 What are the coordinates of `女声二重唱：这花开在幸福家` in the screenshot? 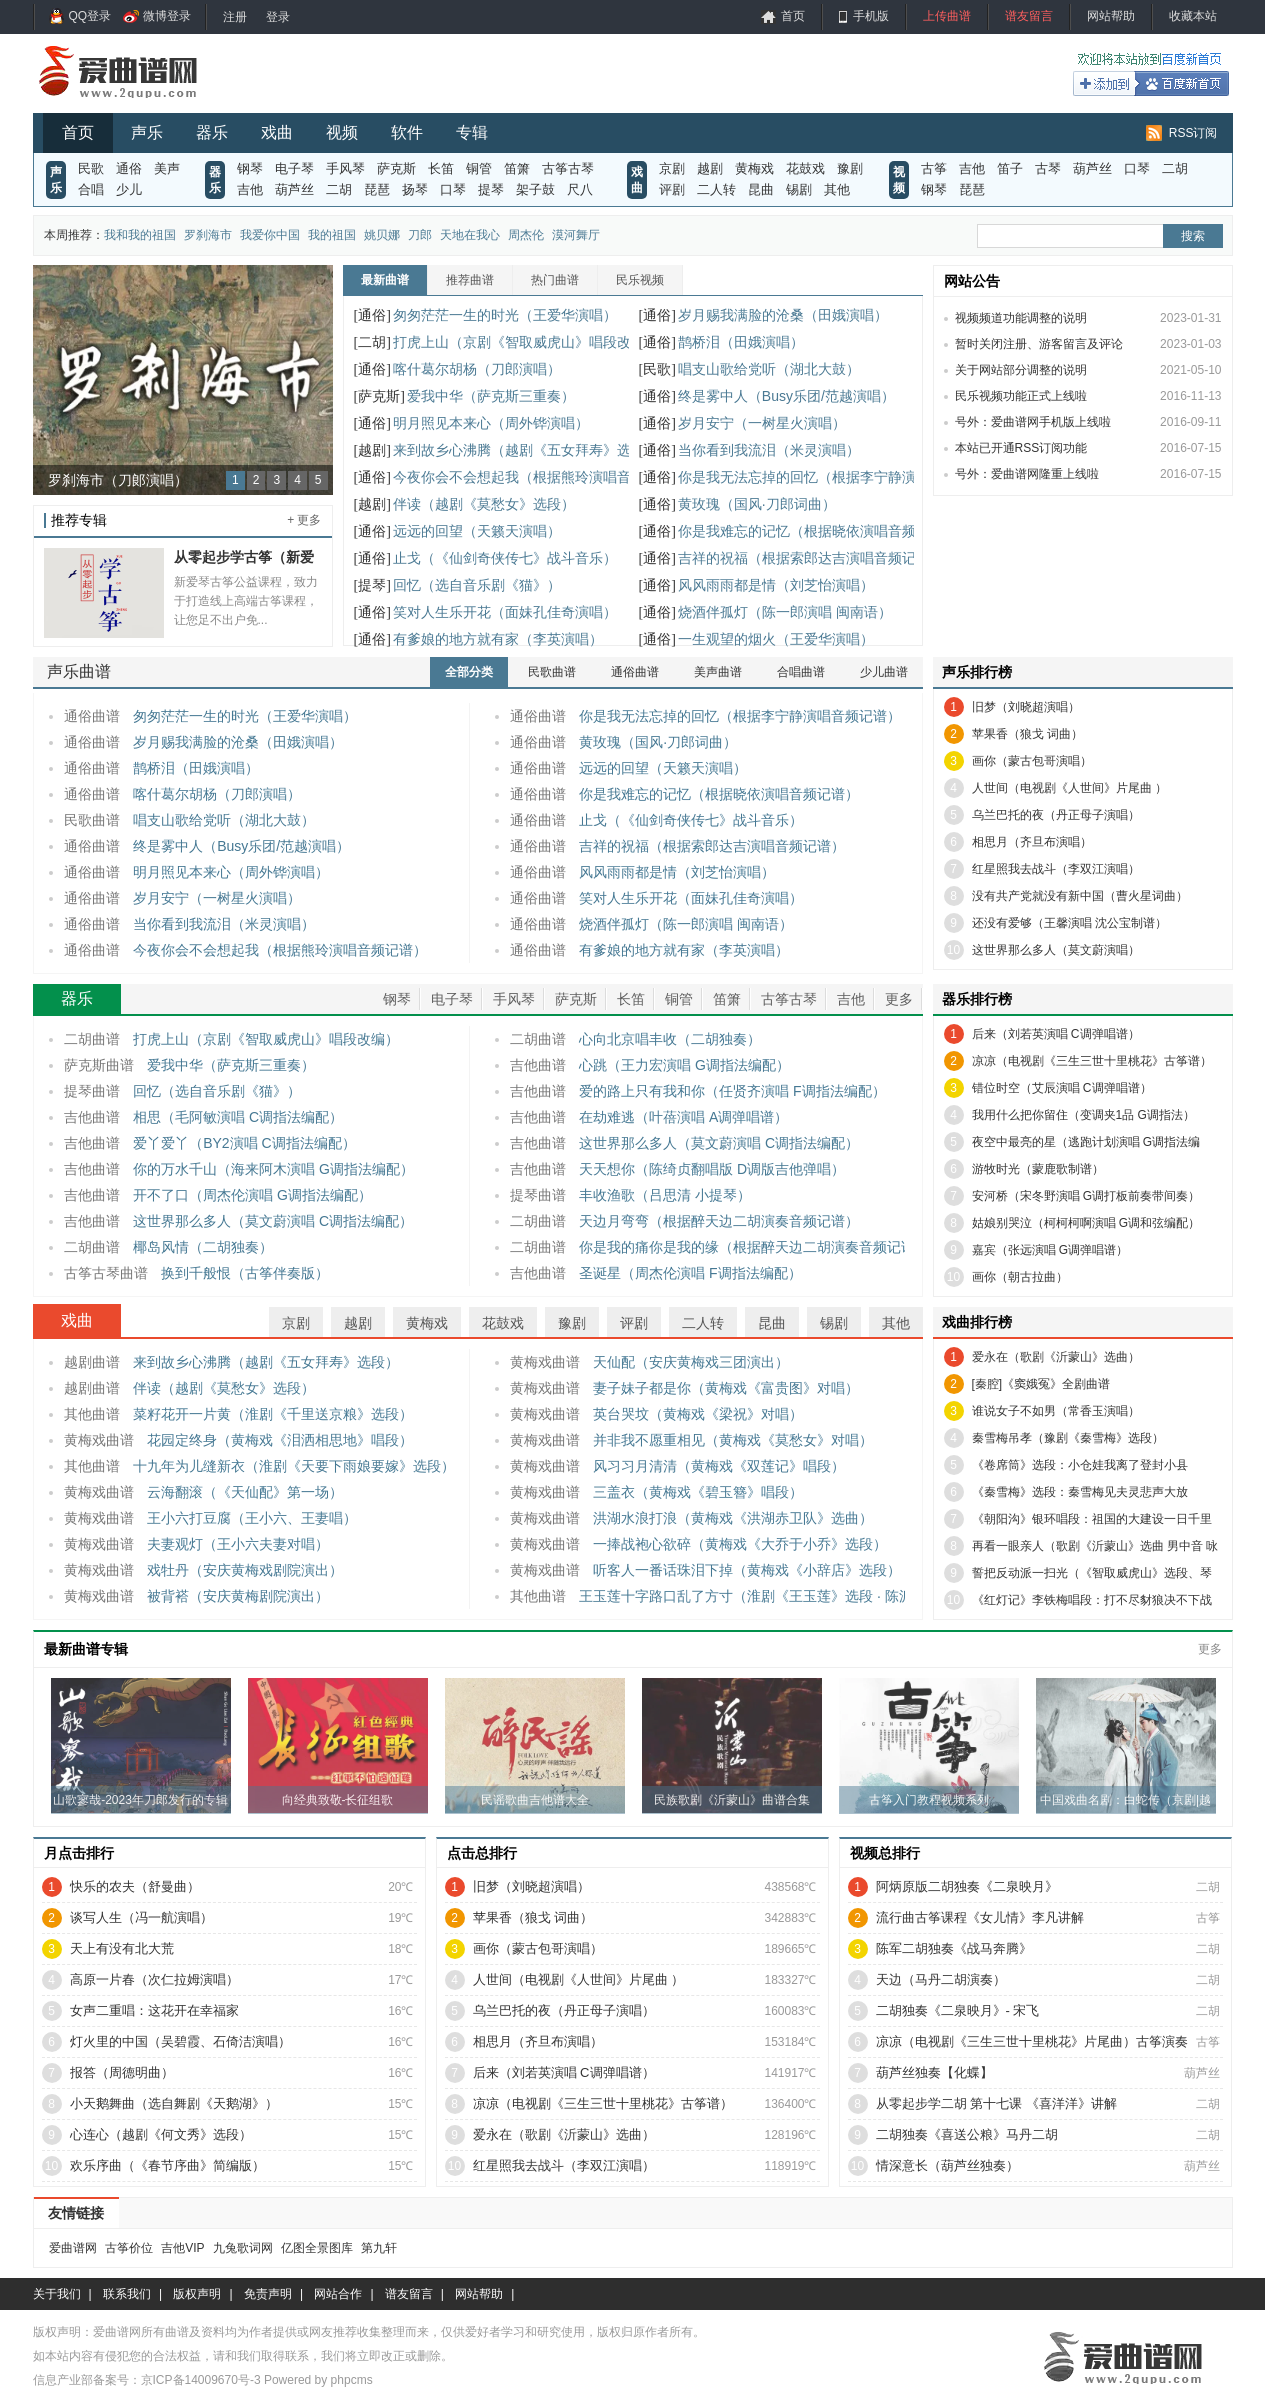 It's located at (154, 2010).